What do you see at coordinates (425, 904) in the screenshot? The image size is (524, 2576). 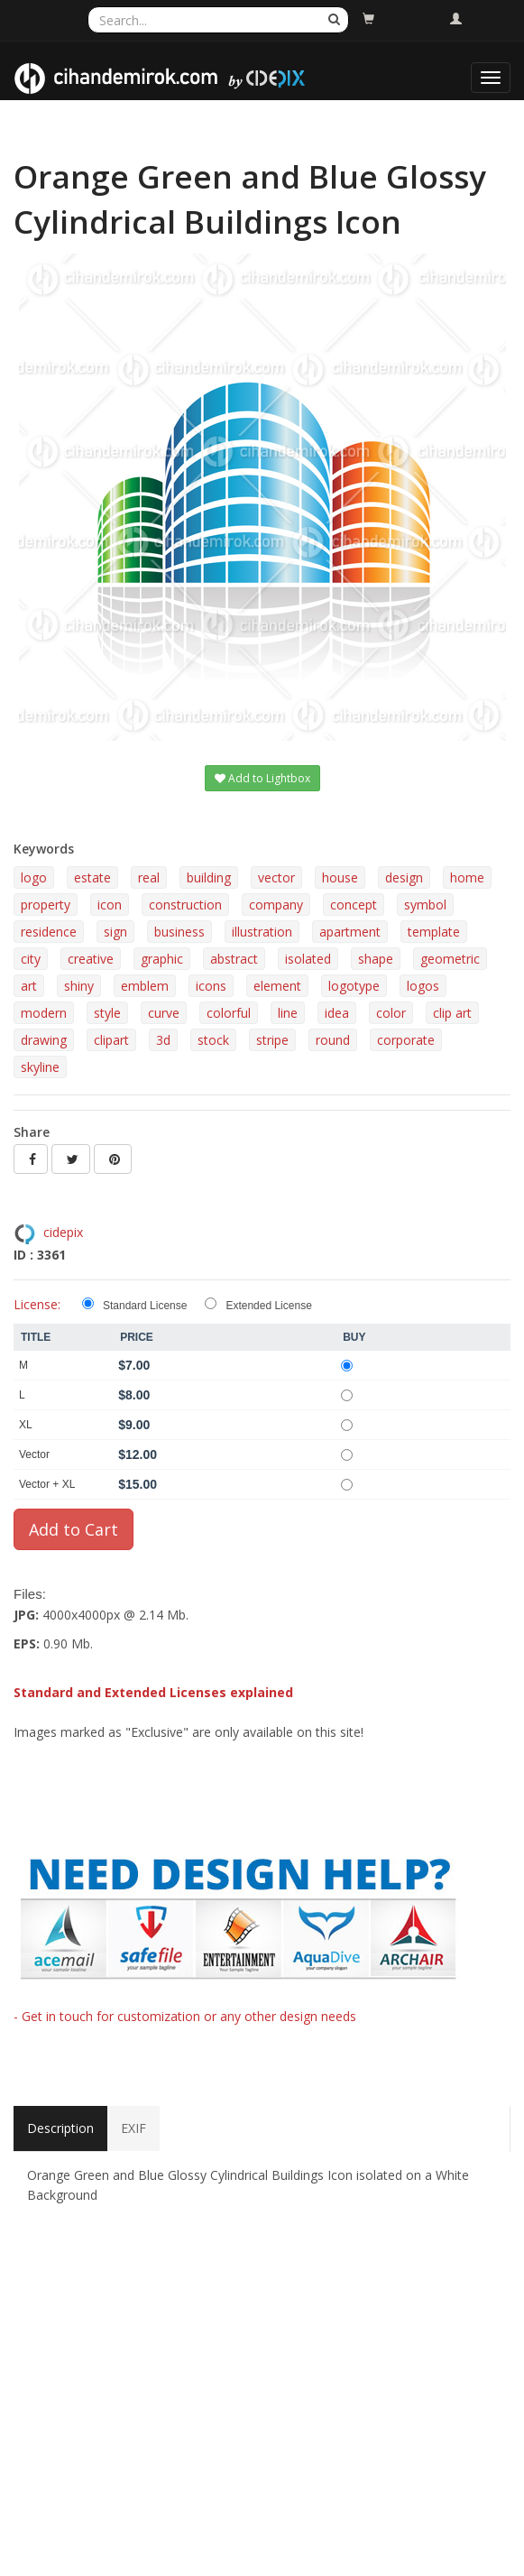 I see `symbol` at bounding box center [425, 904].